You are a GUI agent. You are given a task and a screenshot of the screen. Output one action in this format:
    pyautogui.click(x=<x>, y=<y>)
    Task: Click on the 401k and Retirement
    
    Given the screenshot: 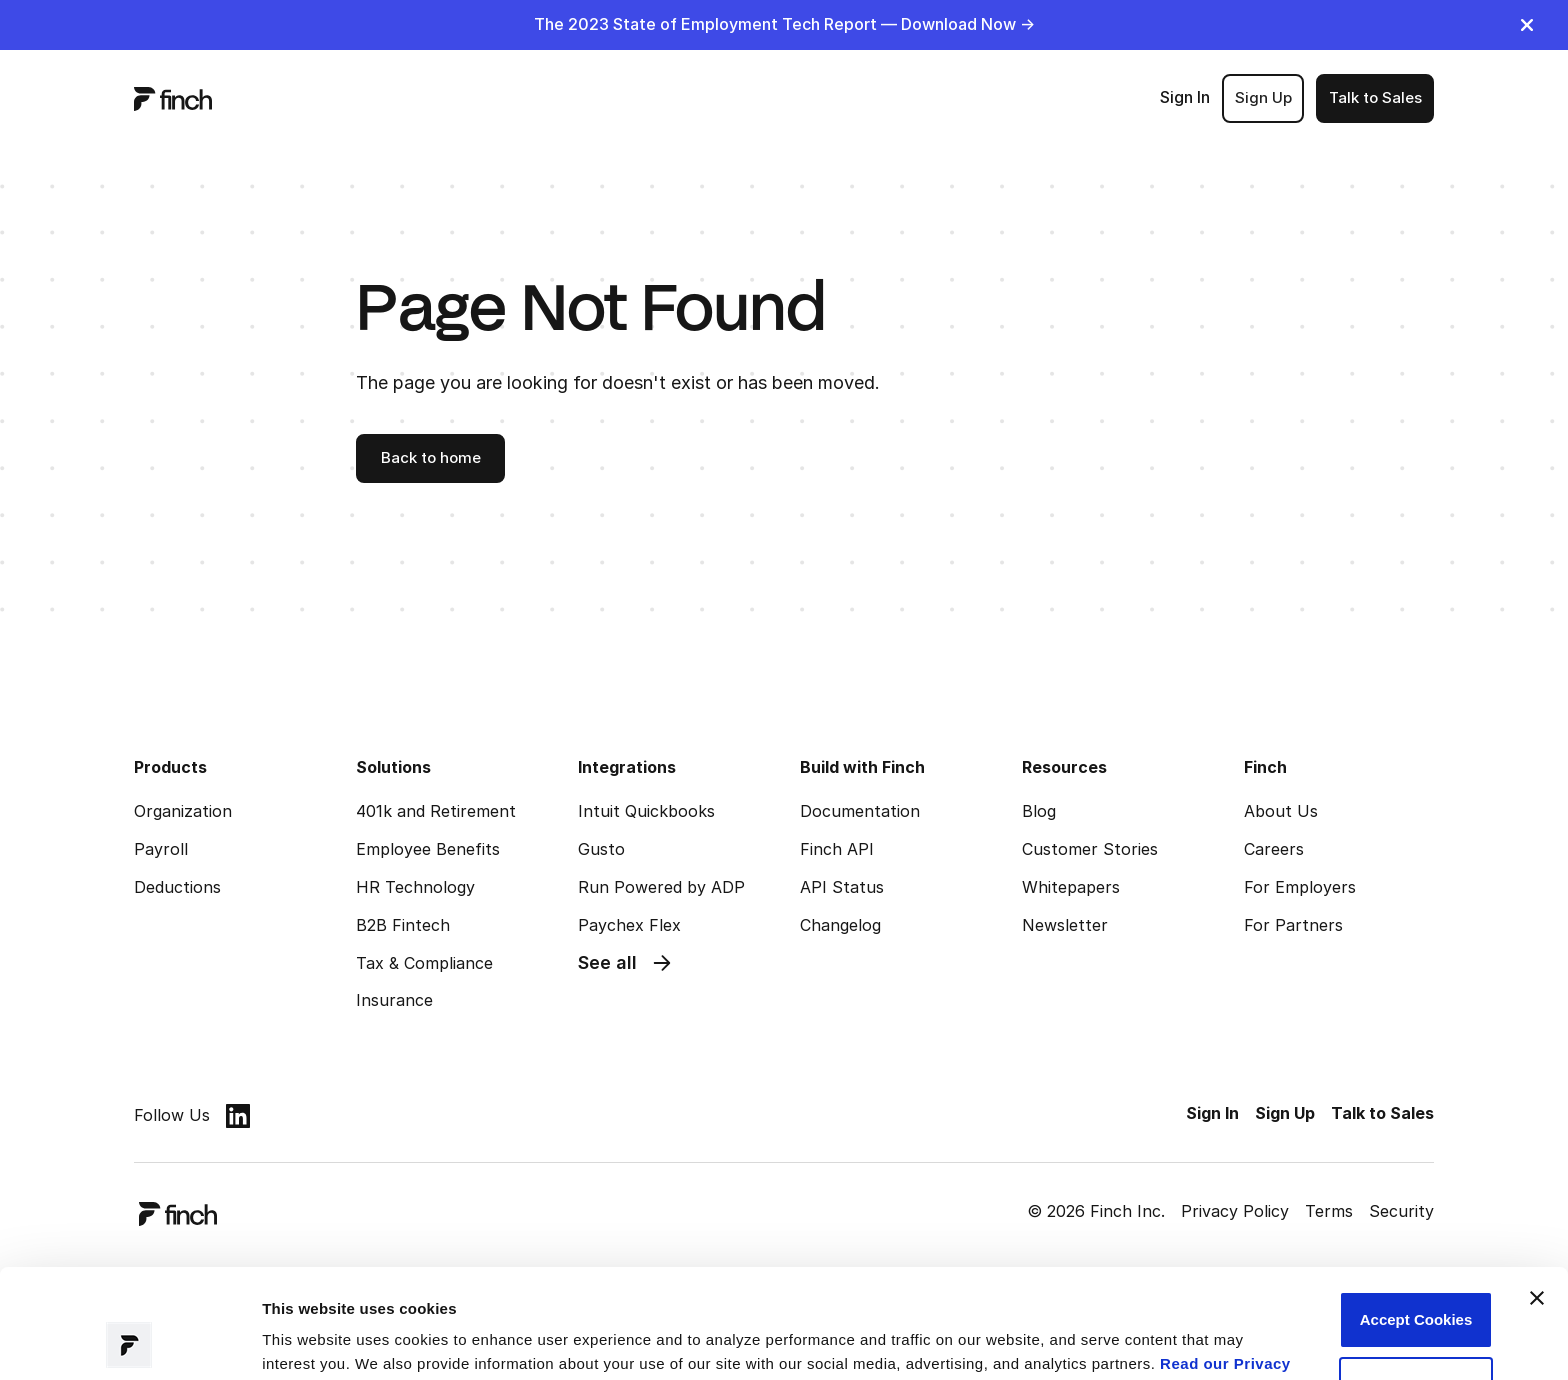 What is the action you would take?
    pyautogui.click(x=436, y=811)
    